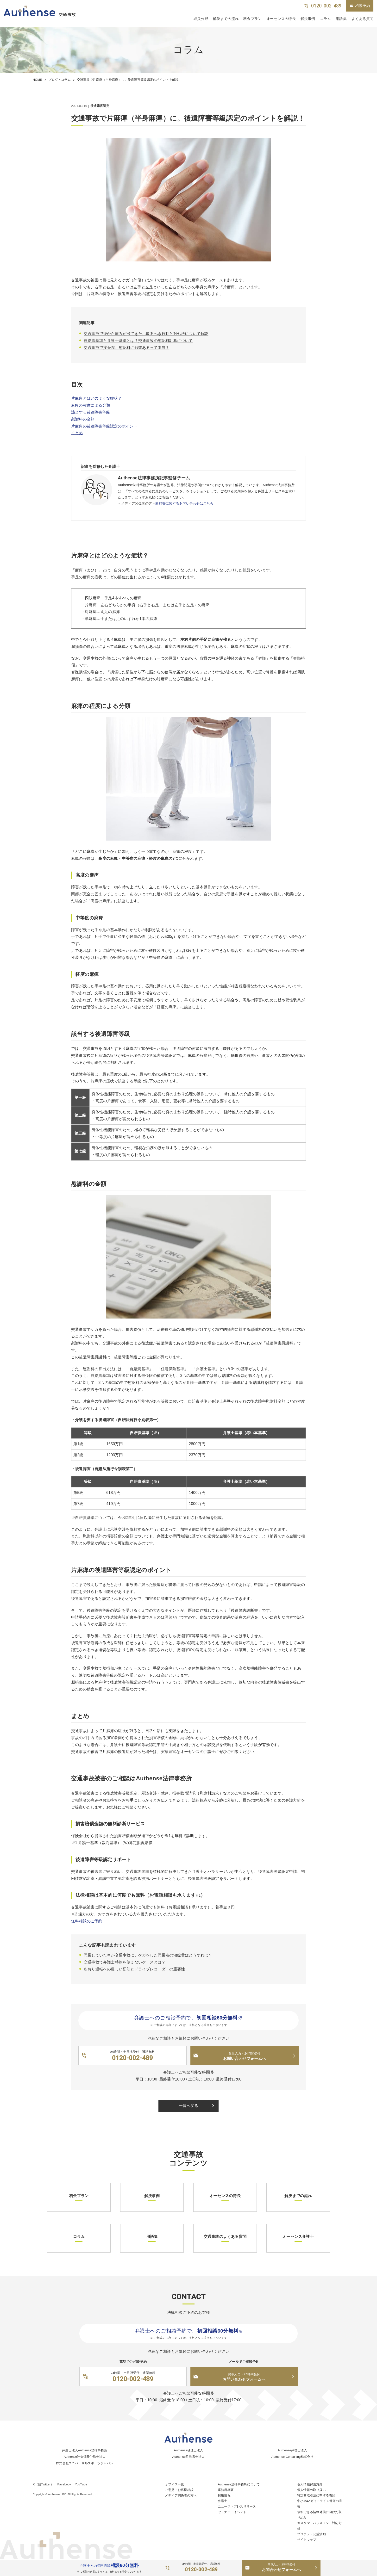  What do you see at coordinates (126, 348) in the screenshot?
I see `交通事故で接骨院、慰謝料に影響あるって本当？` at bounding box center [126, 348].